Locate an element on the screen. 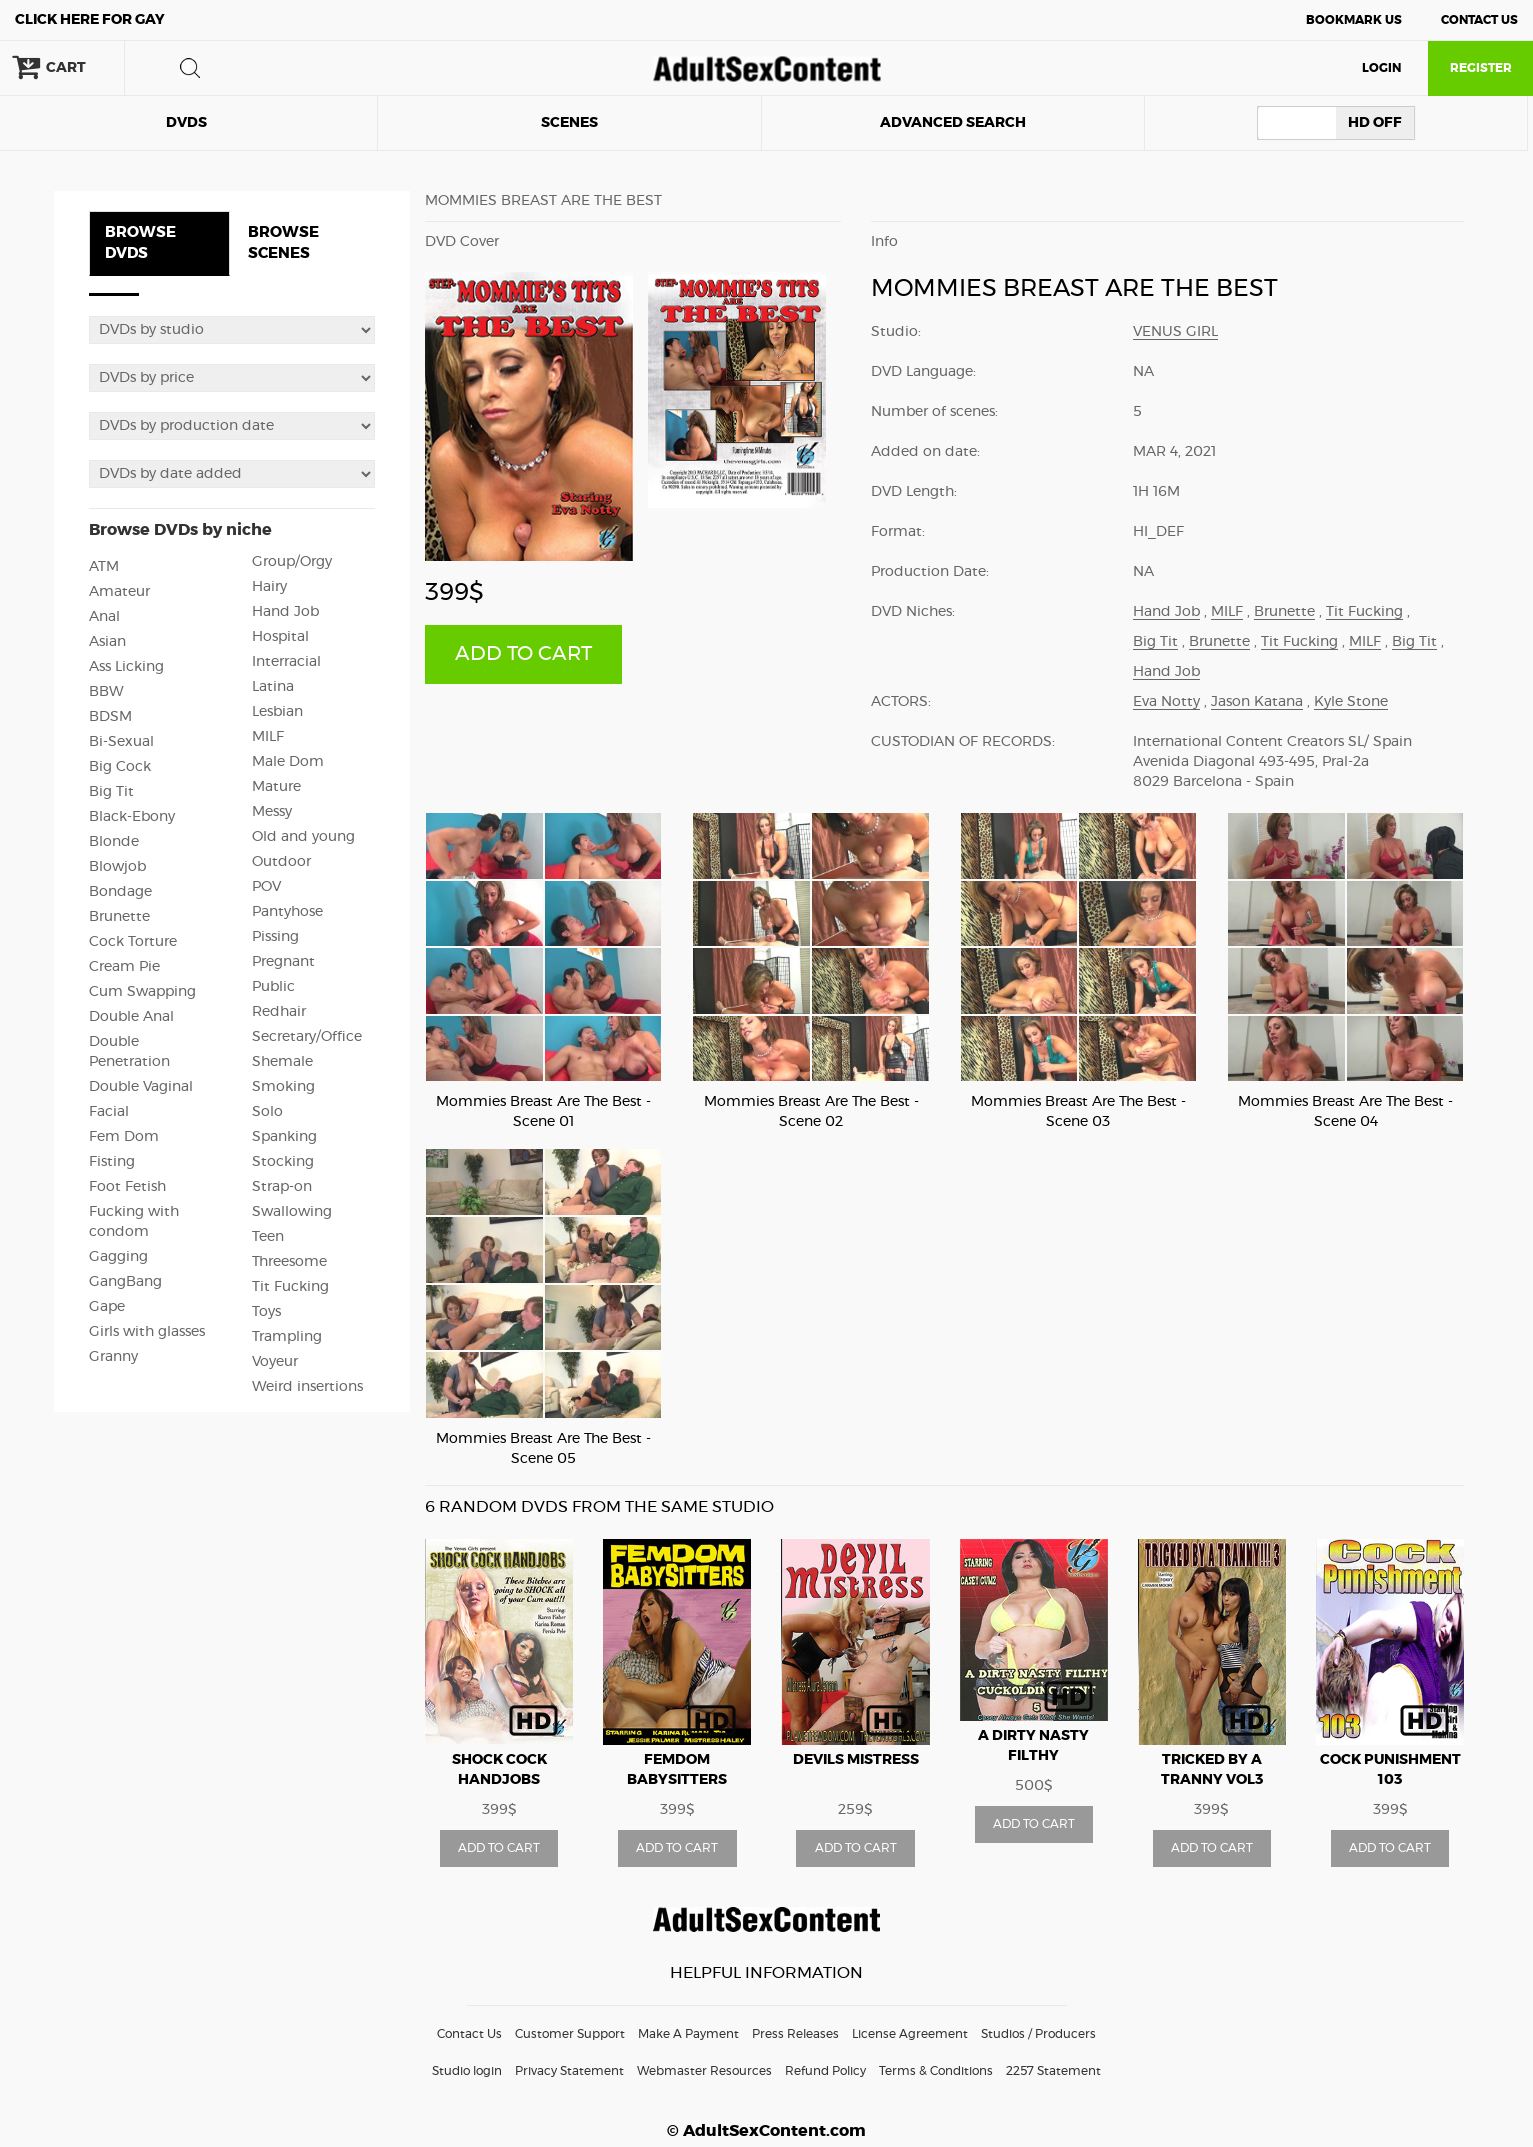 This screenshot has height=2147, width=1533. Tit Fucking is located at coordinates (290, 1287).